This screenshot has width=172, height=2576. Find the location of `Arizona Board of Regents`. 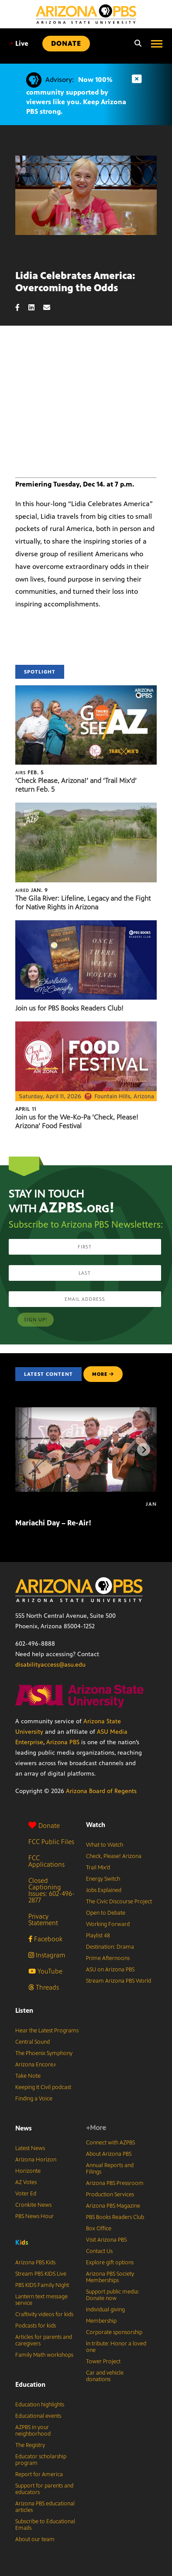

Arizona Board of Regents is located at coordinates (101, 1791).